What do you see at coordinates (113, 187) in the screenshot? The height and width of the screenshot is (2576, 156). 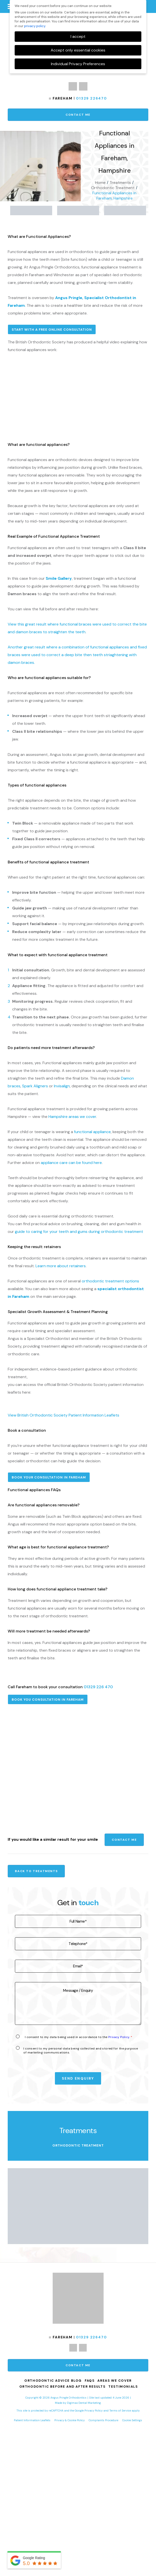 I see `Orthodontic Treatment` at bounding box center [113, 187].